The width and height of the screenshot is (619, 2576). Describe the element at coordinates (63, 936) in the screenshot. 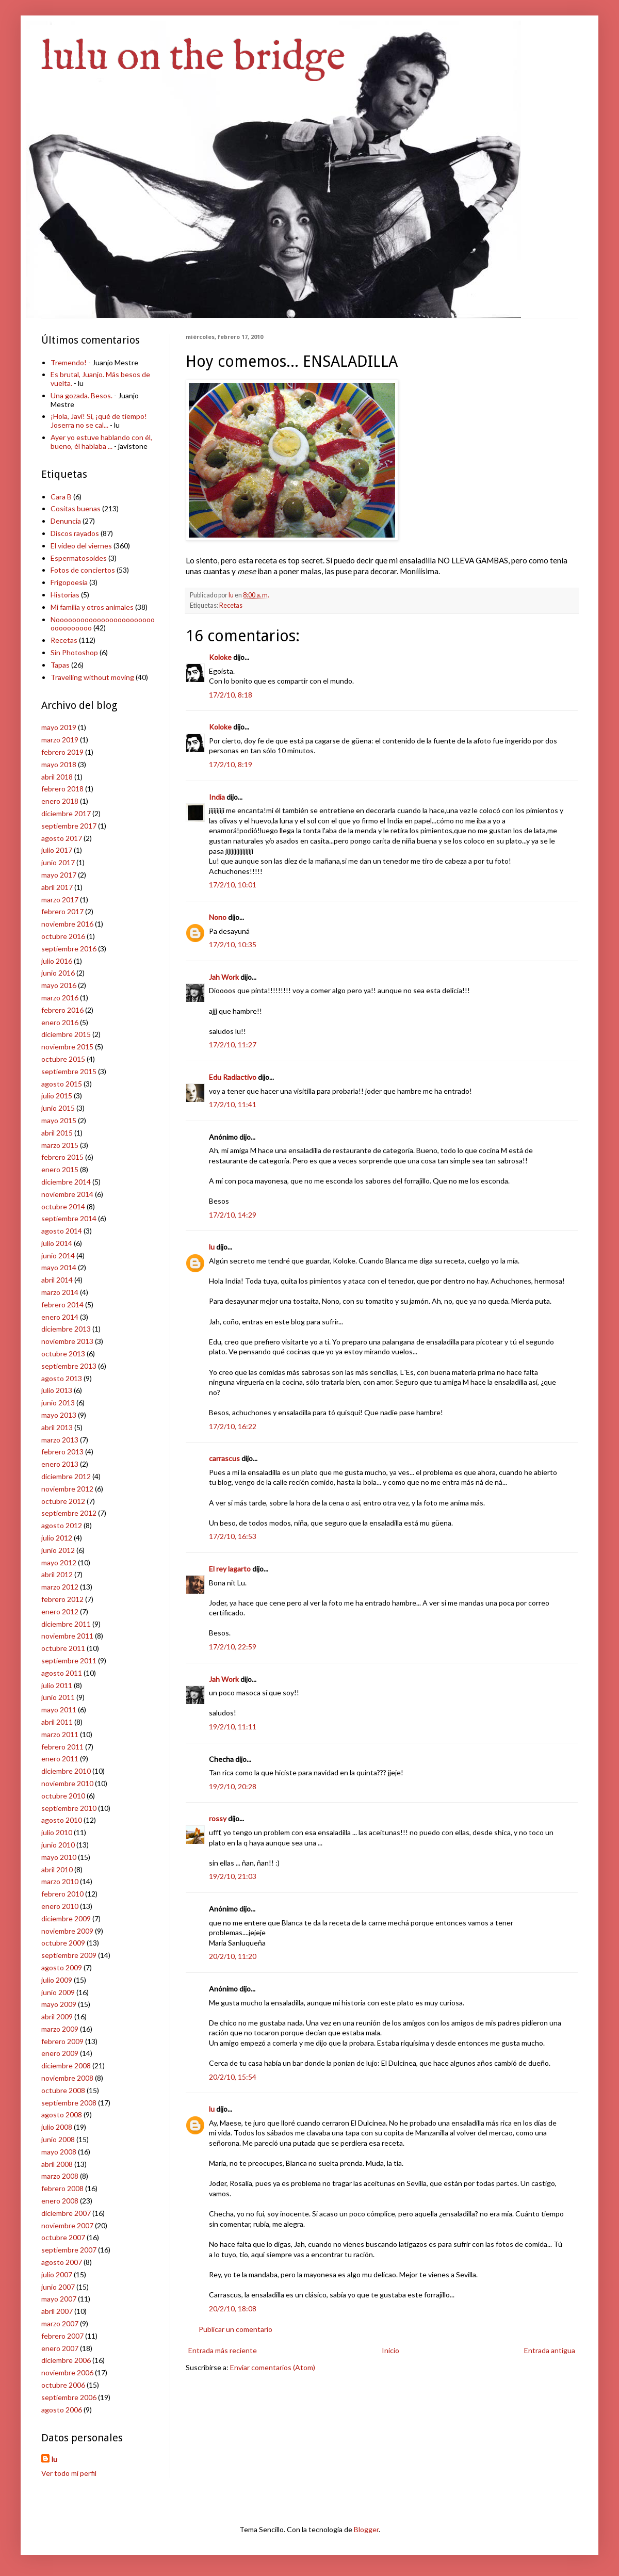

I see `octubre 2016` at that location.